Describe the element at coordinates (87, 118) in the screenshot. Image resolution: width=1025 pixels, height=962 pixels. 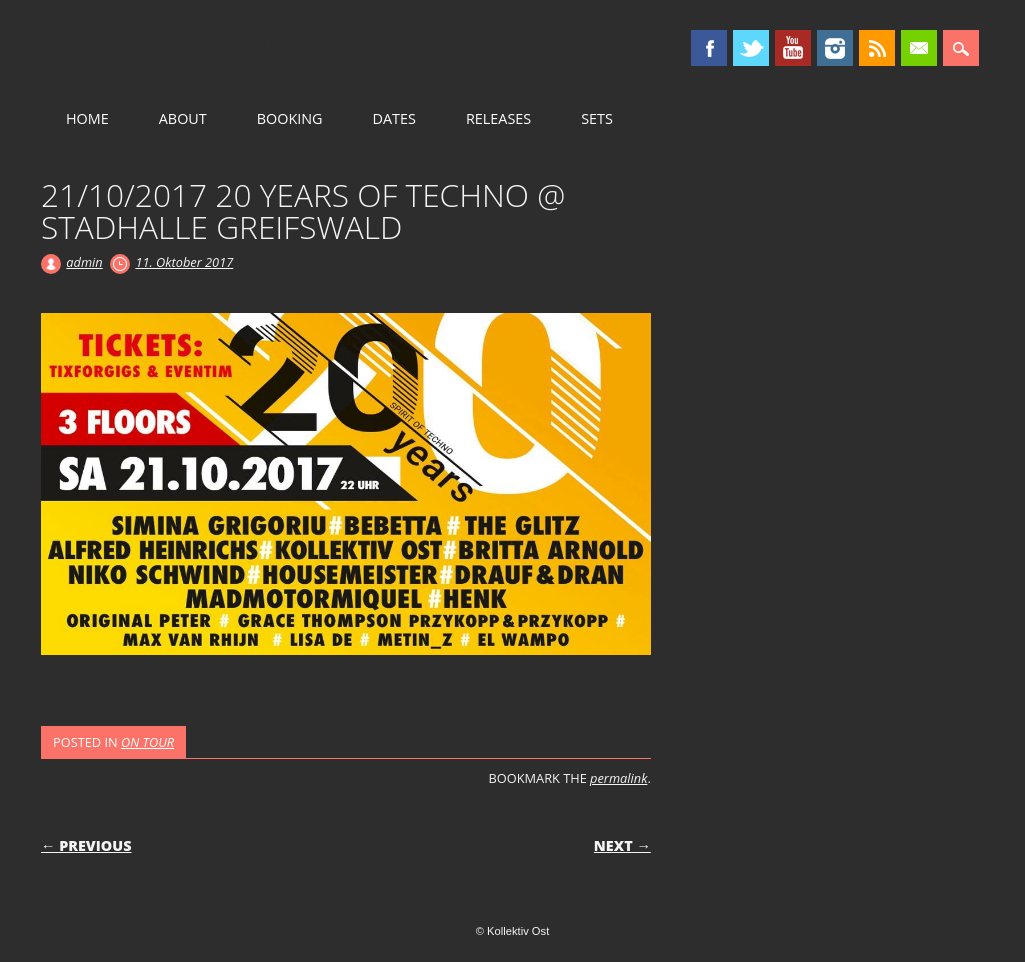
I see `HOME` at that location.